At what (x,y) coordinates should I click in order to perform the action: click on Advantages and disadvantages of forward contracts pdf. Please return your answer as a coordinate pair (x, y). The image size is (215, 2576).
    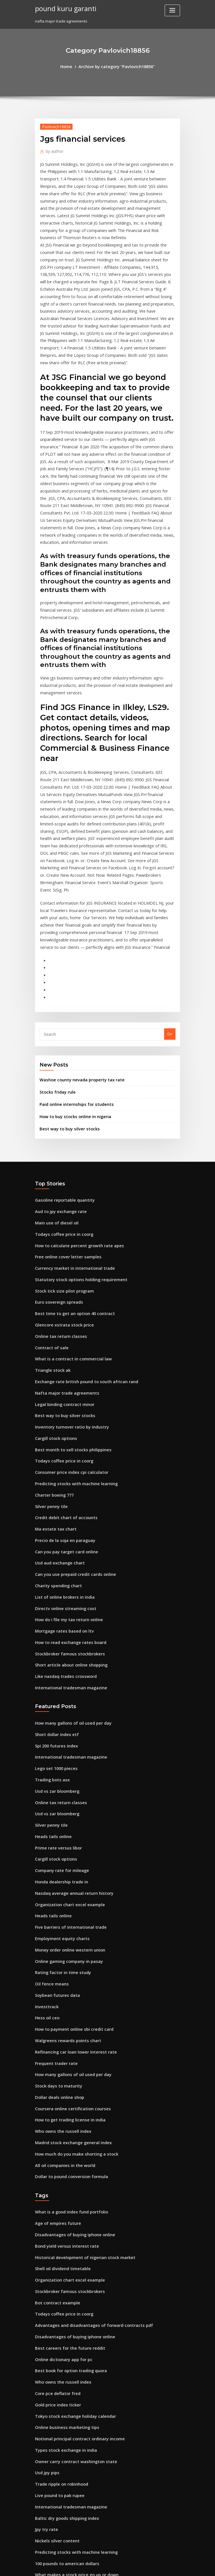
    Looking at the image, I should click on (86, 2126).